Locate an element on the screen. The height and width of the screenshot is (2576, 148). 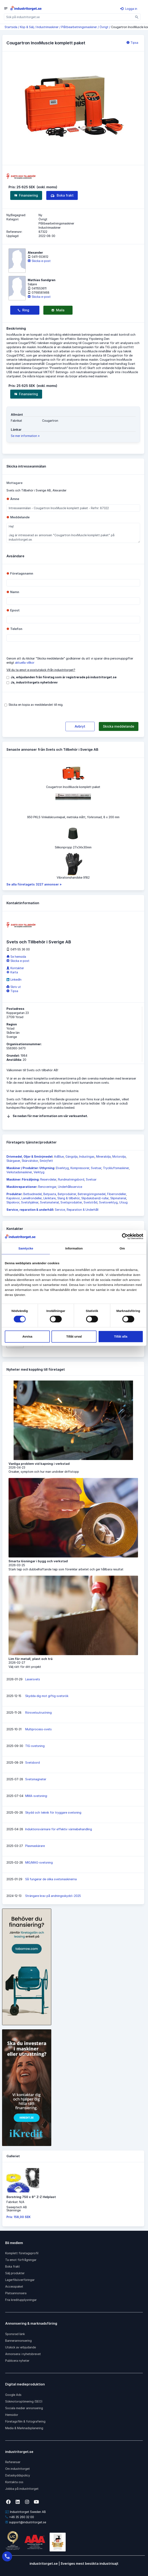
Jobba på industritorget is located at coordinates (22, 2488).